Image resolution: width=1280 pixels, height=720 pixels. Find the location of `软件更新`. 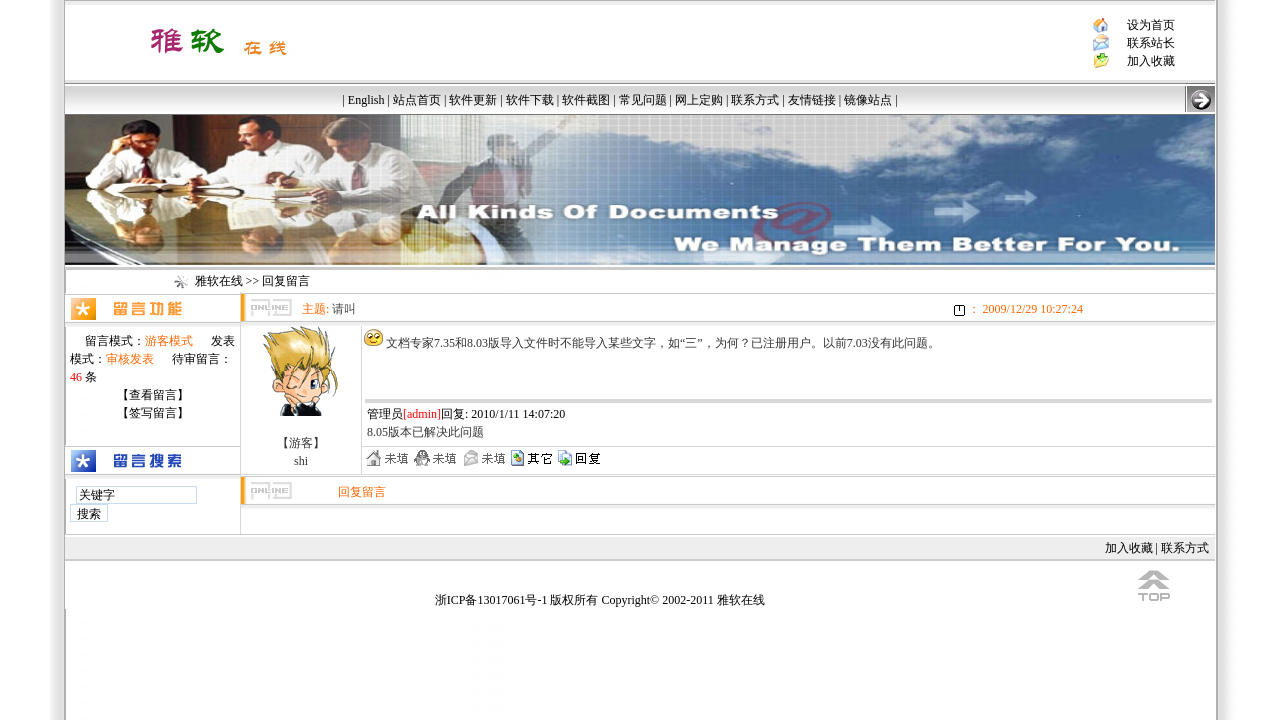

软件更新 is located at coordinates (473, 100).